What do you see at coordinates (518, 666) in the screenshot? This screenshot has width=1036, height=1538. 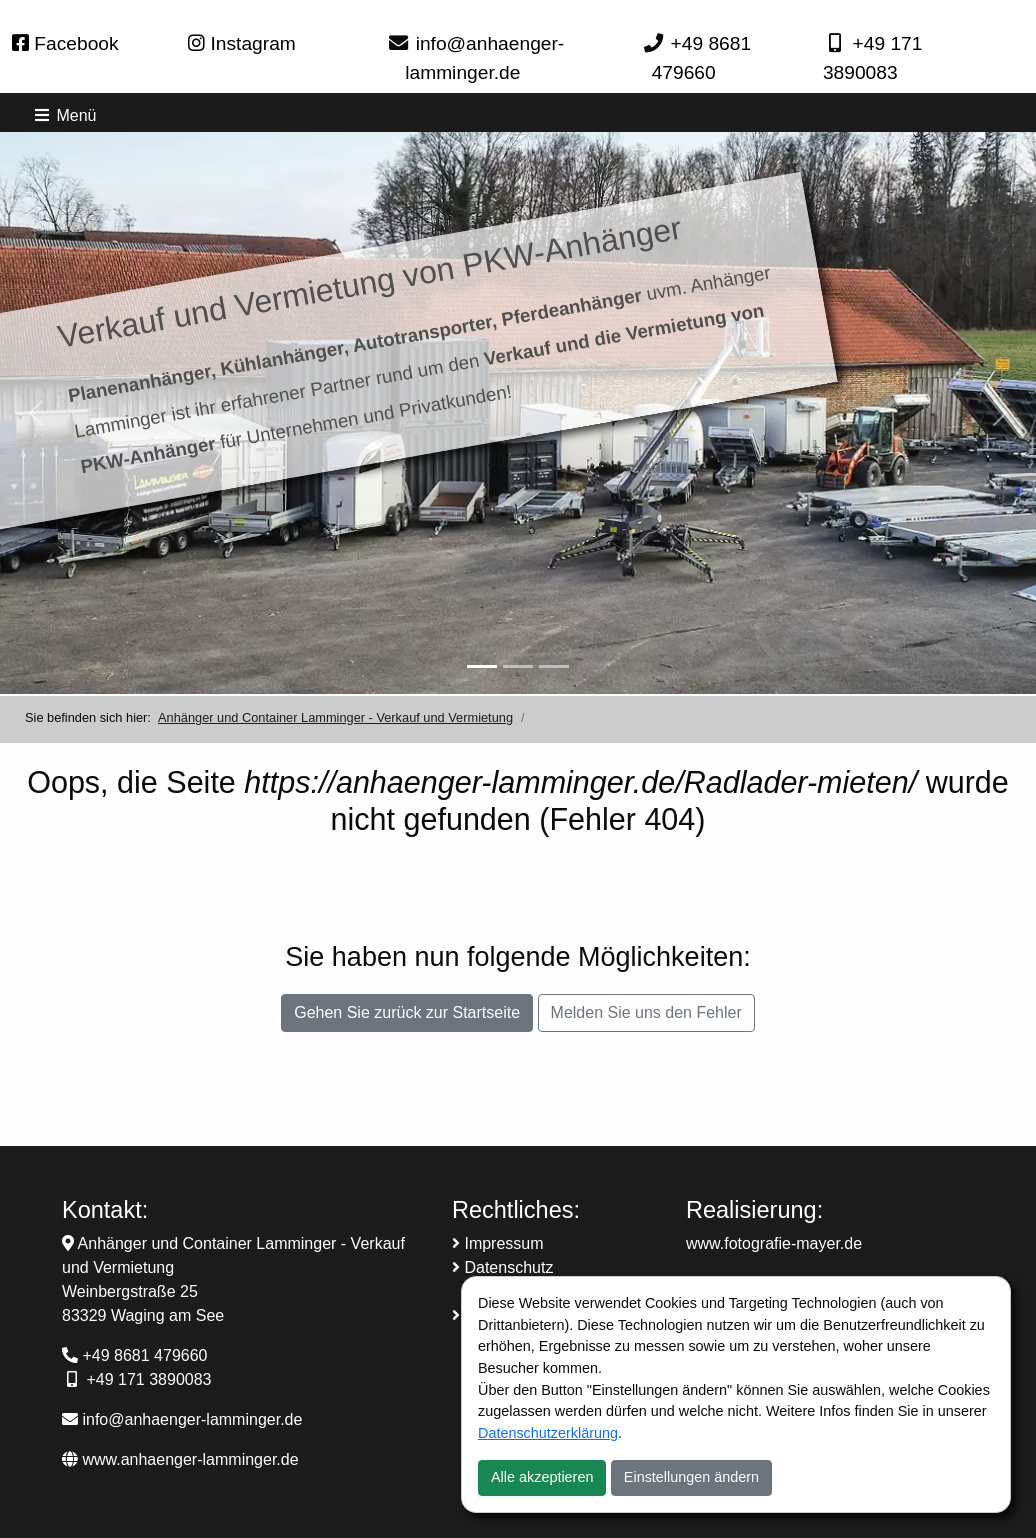 I see `[Slider-2]` at bounding box center [518, 666].